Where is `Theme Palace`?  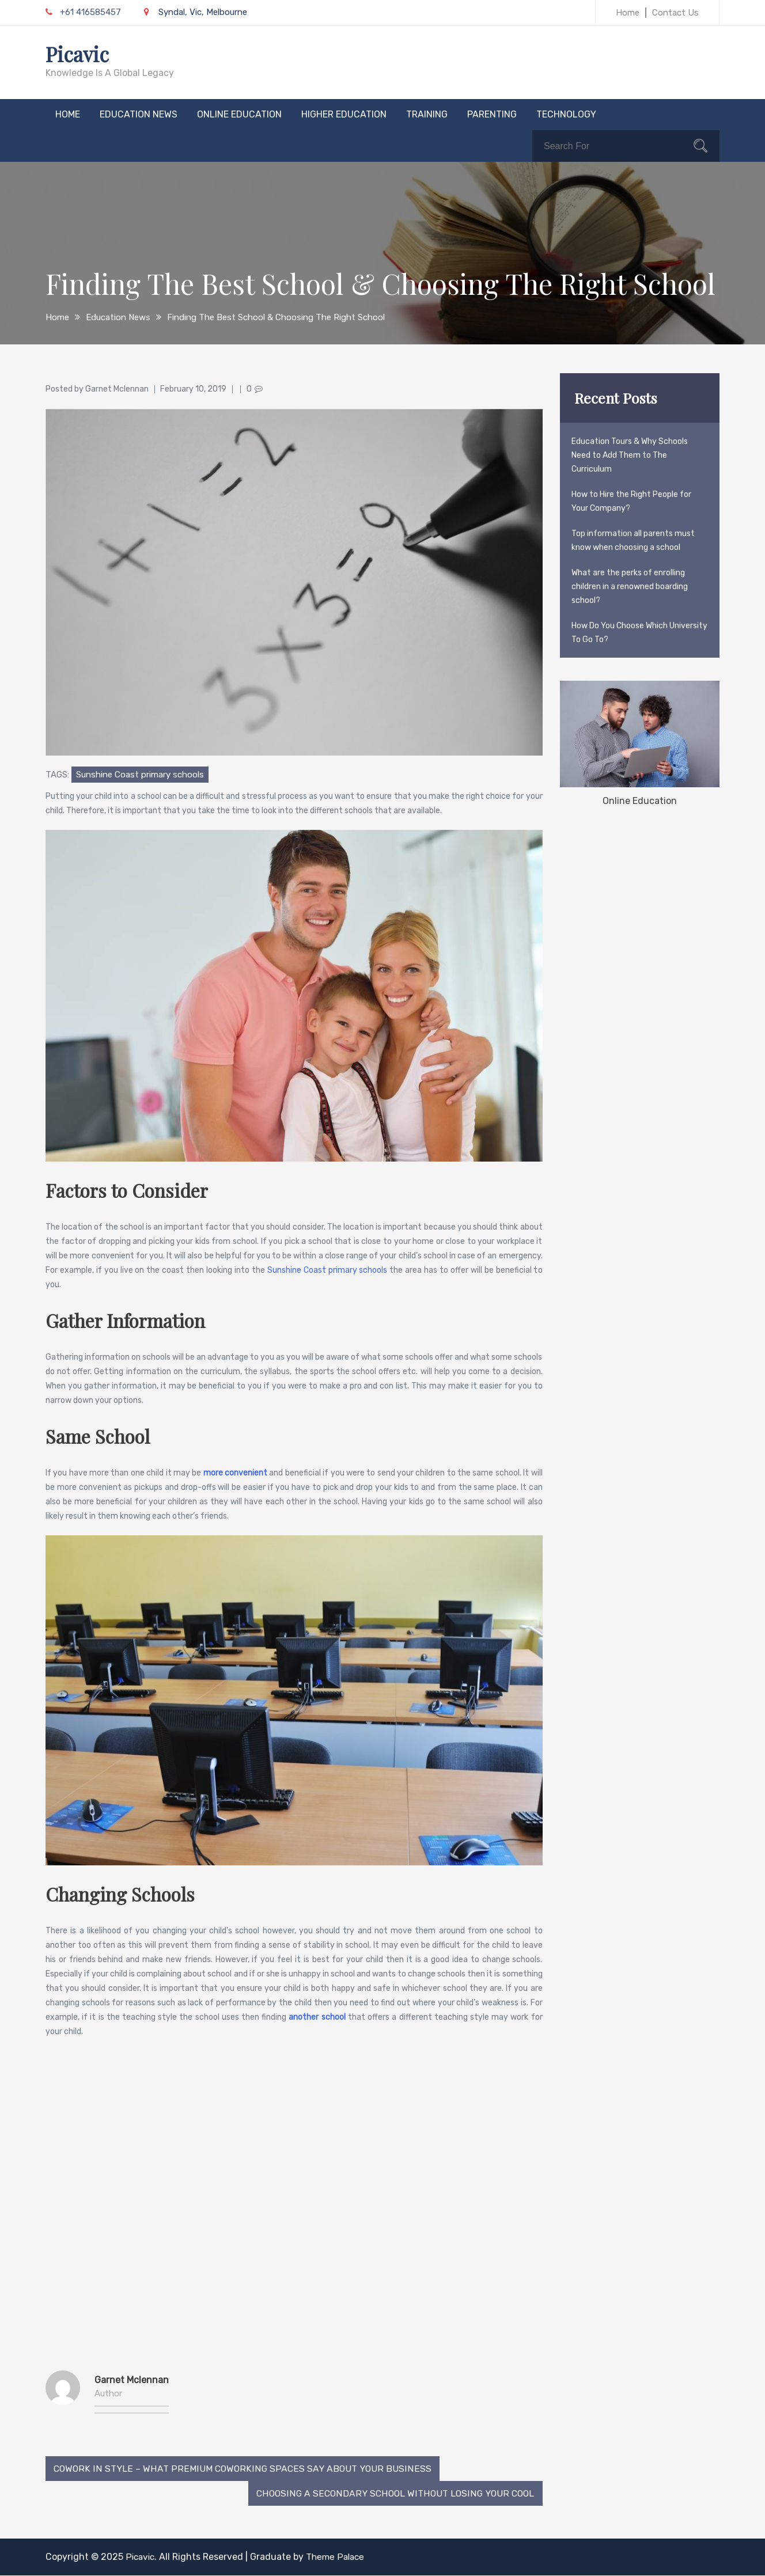 Theme Palace is located at coordinates (338, 2557).